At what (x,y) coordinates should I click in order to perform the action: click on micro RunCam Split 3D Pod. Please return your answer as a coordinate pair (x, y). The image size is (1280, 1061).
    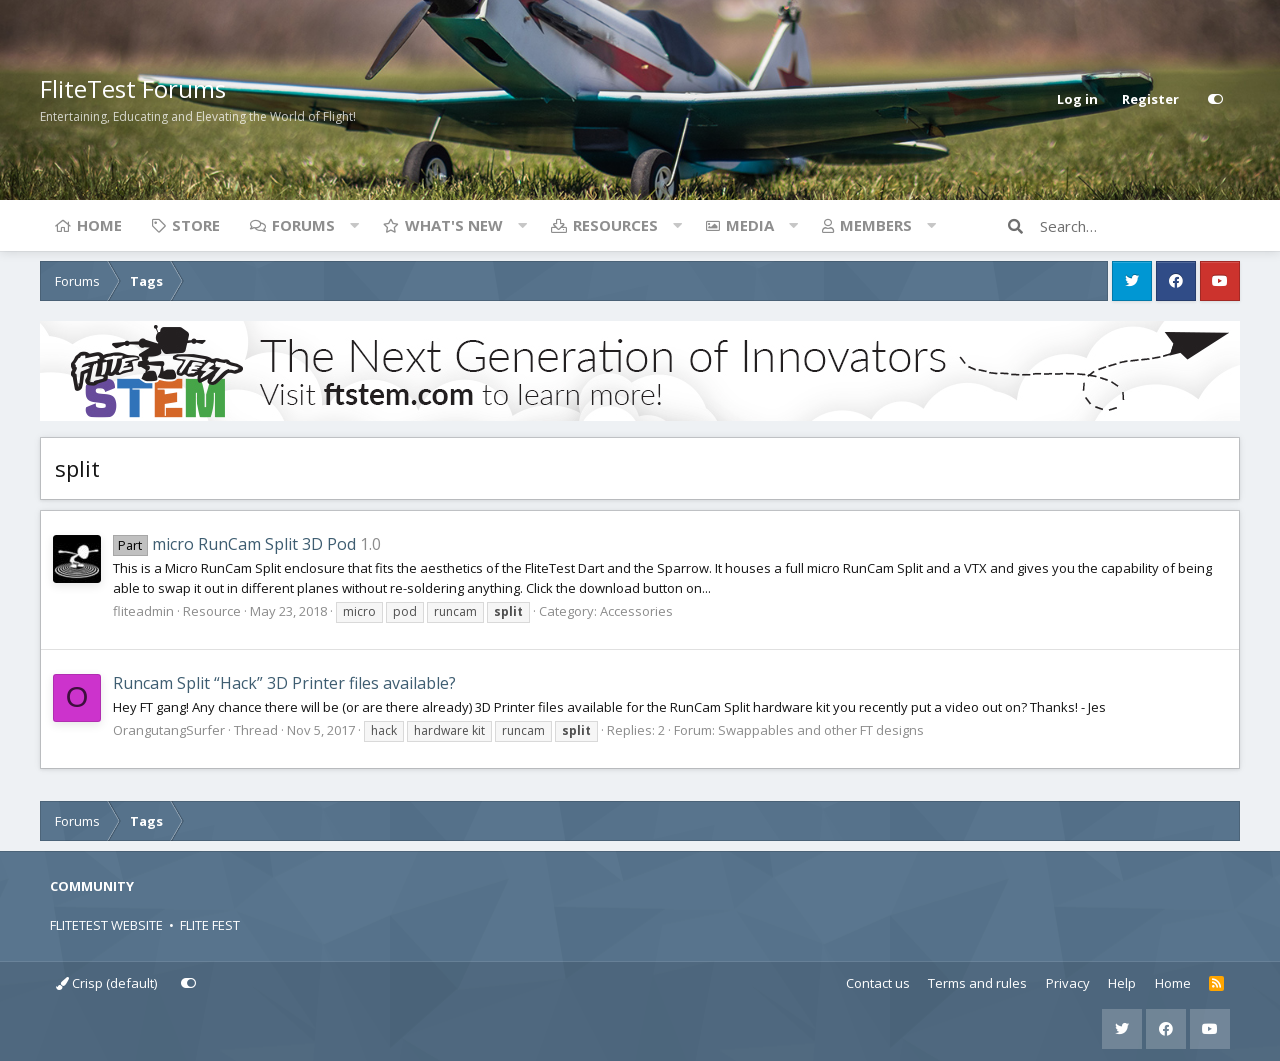
    Looking at the image, I should click on (234, 544).